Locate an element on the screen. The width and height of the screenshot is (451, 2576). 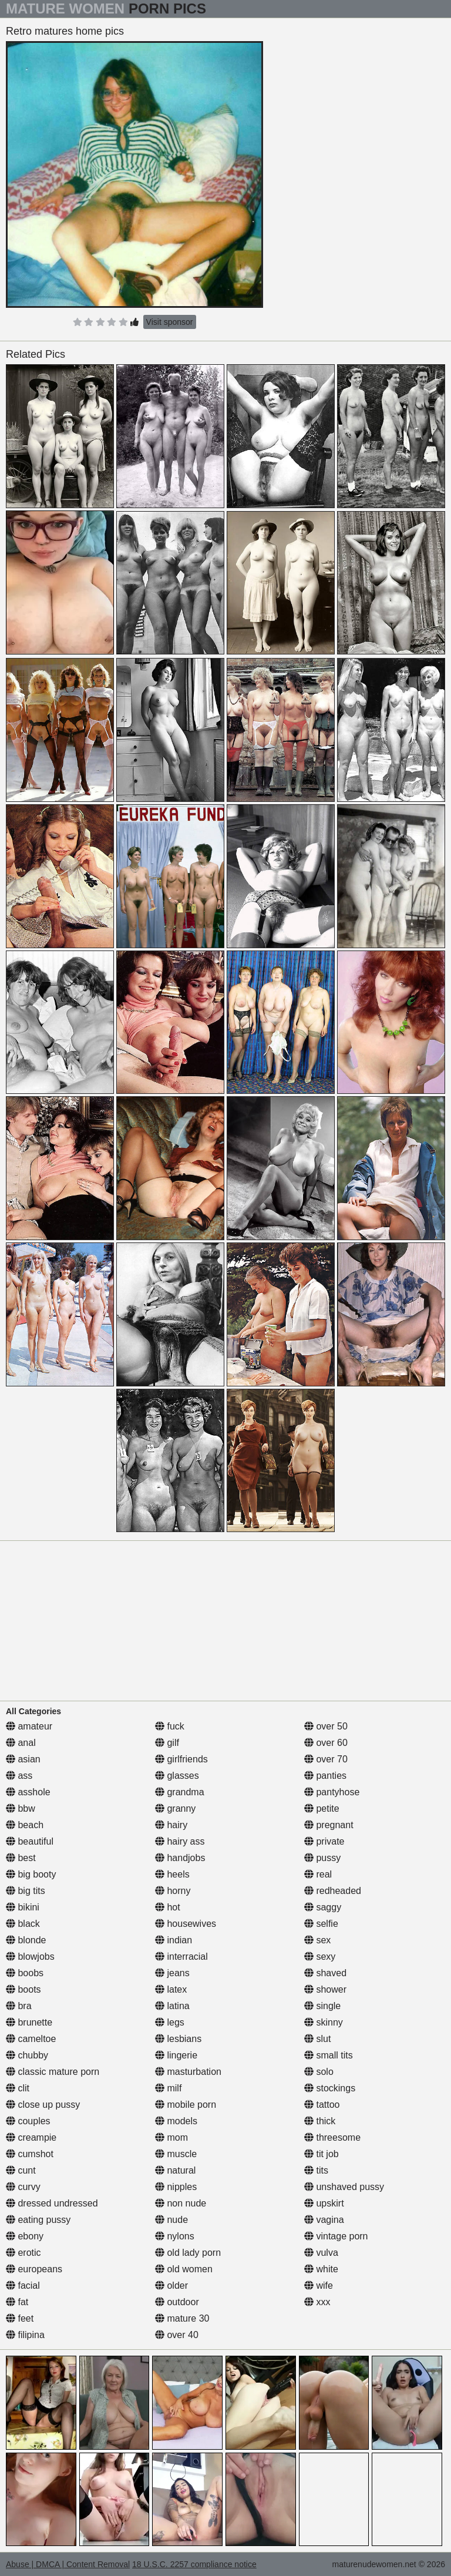
creampie is located at coordinates (31, 2137).